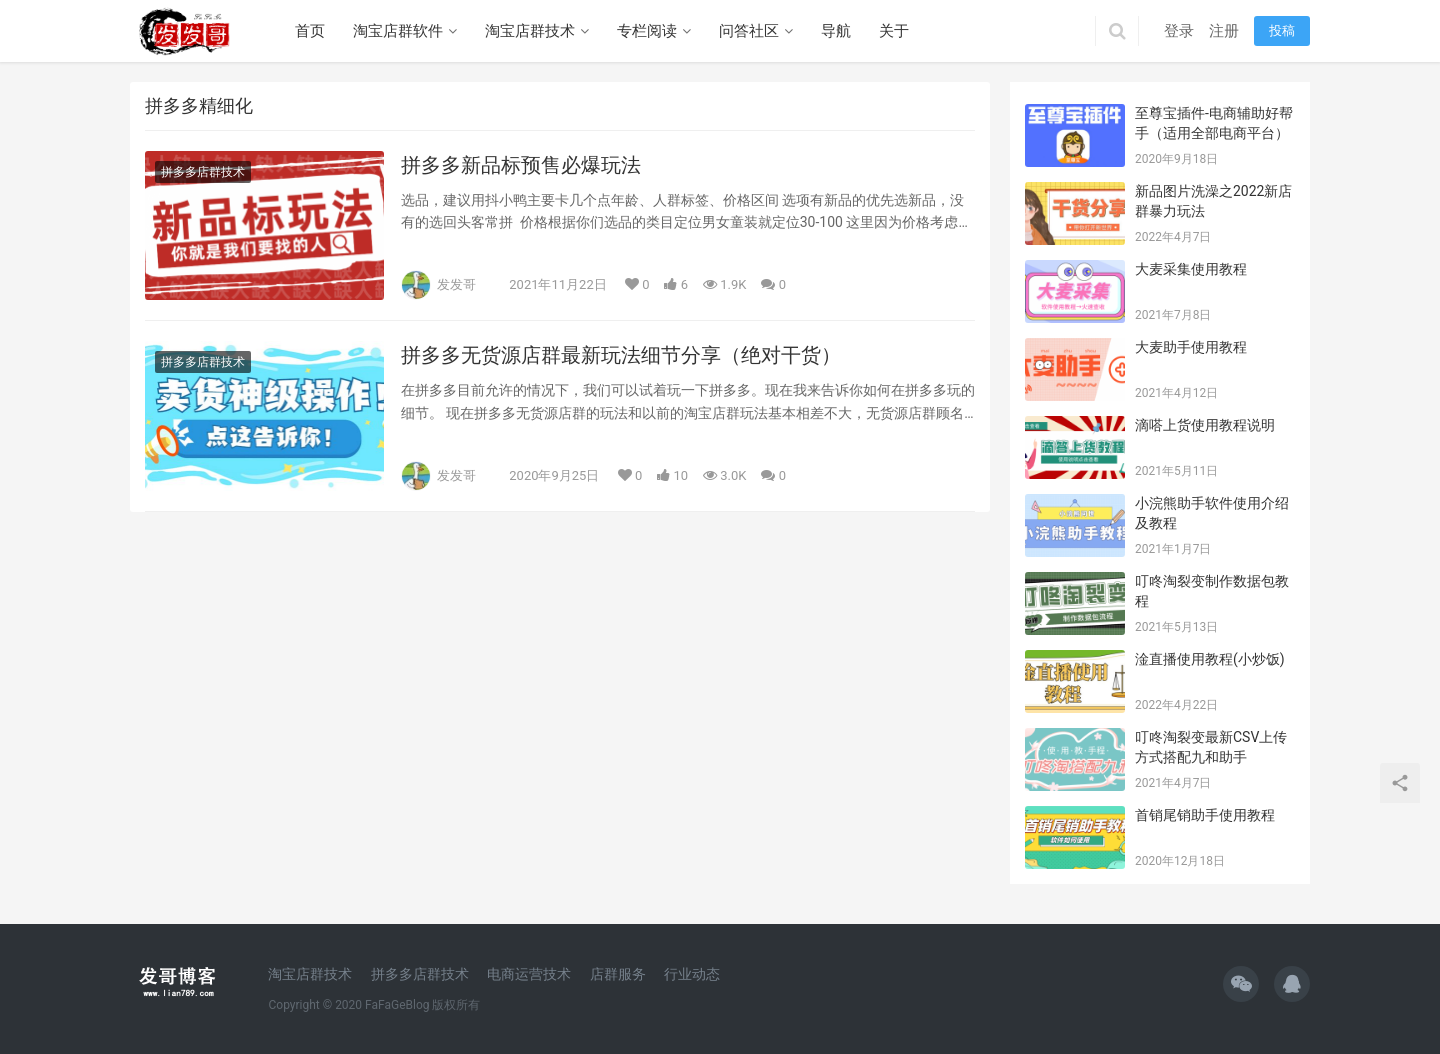 This screenshot has width=1440, height=1054. Describe the element at coordinates (530, 31) in the screenshot. I see `淘宝店群技术` at that location.